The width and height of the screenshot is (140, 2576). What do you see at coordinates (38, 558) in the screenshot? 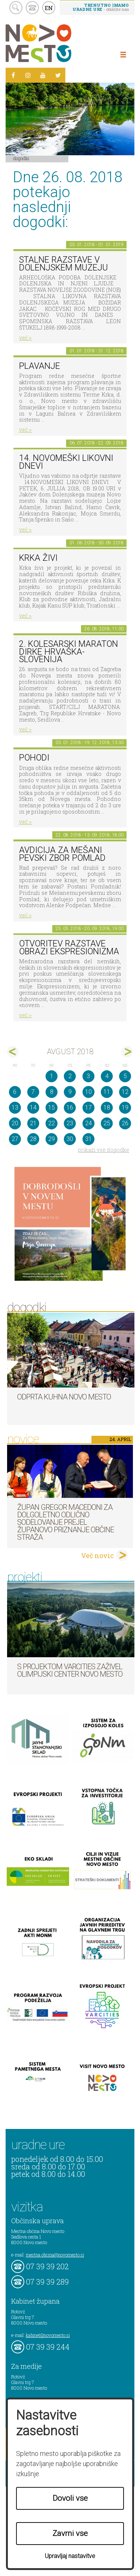
I see `KRKA ŽIVI` at bounding box center [38, 558].